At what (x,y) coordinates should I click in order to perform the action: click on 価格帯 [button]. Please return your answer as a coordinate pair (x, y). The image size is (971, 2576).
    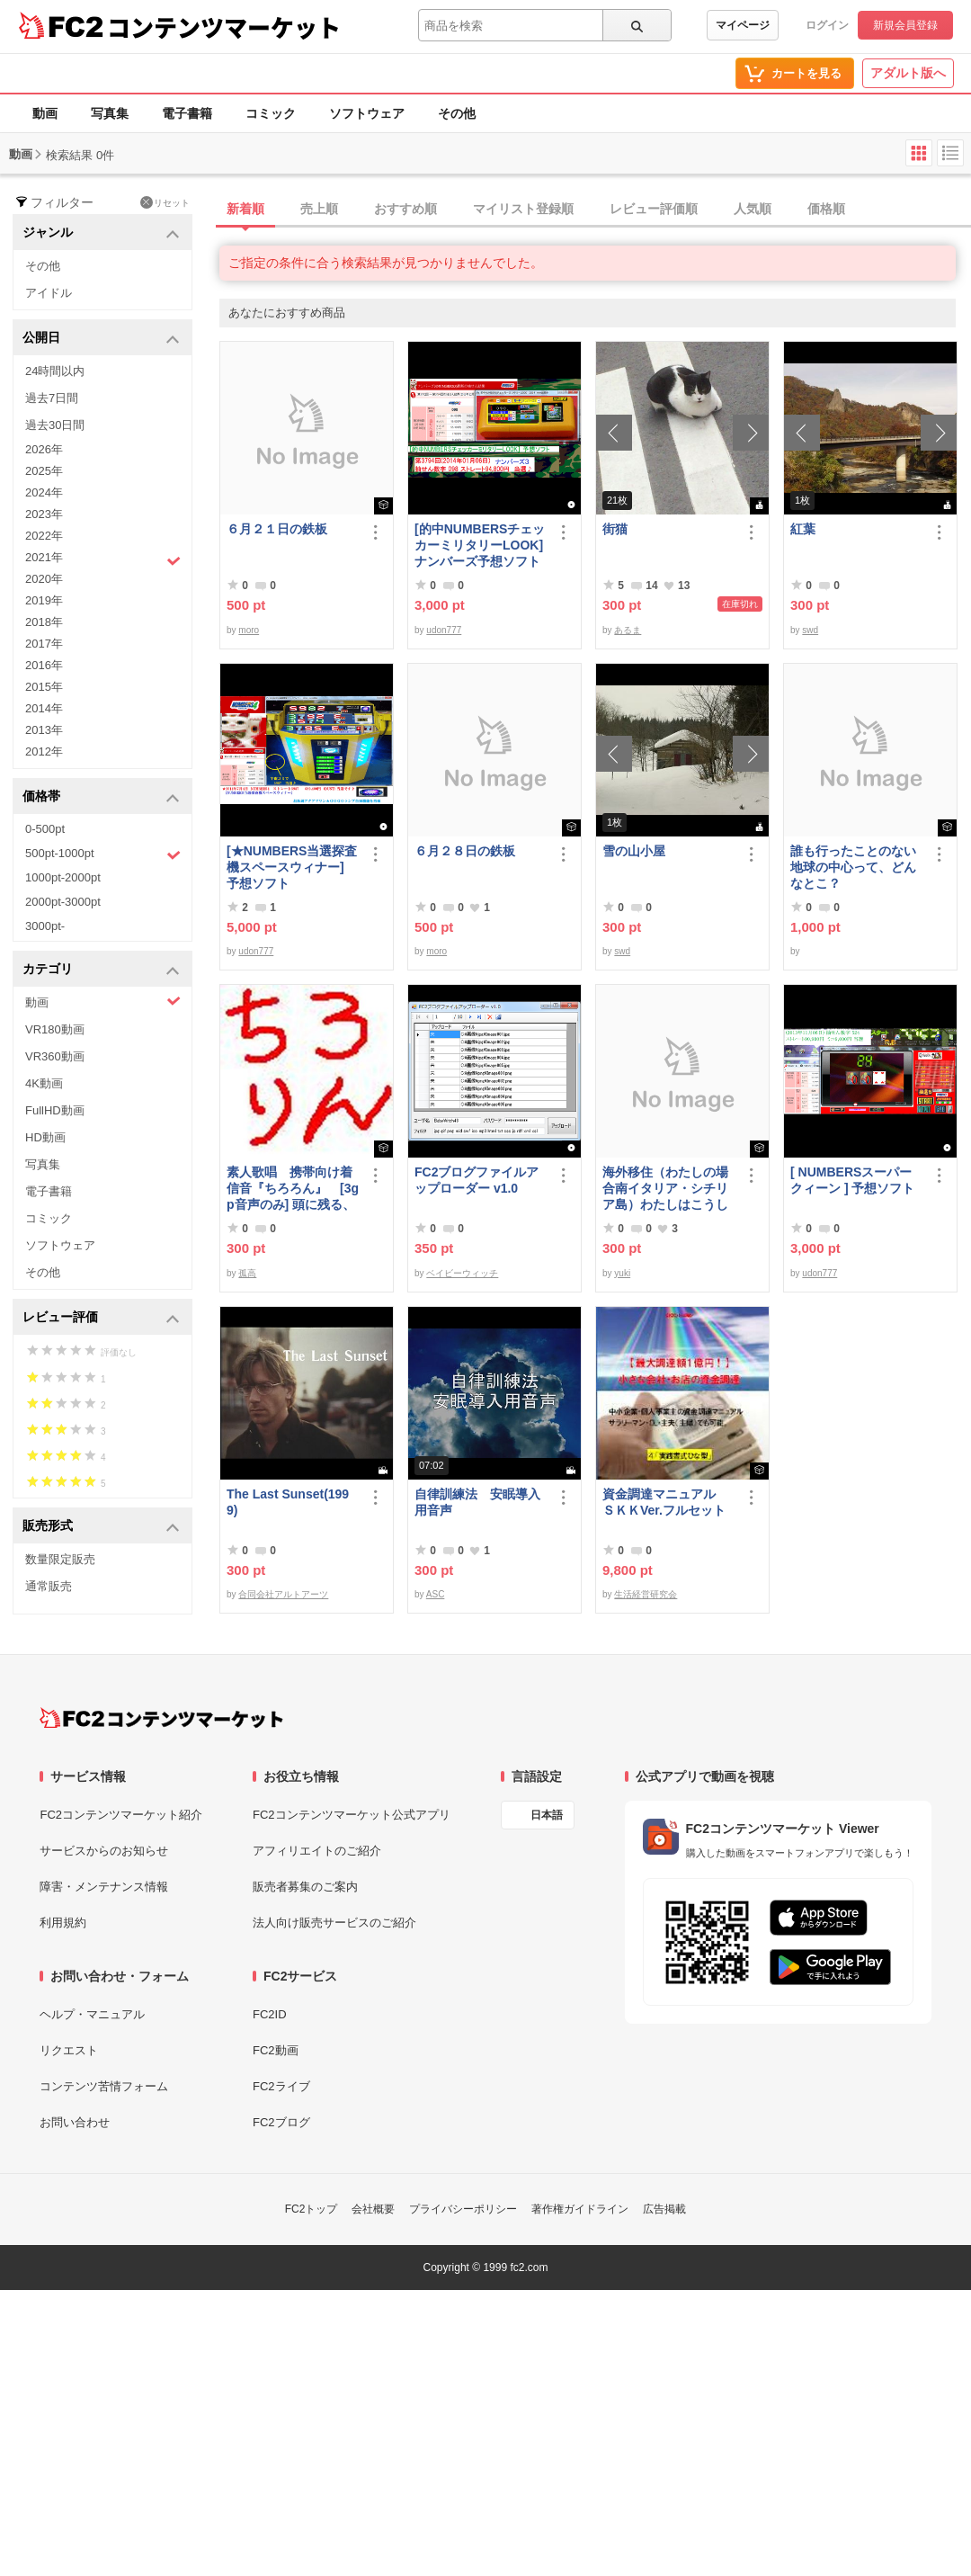
    Looking at the image, I should click on (101, 797).